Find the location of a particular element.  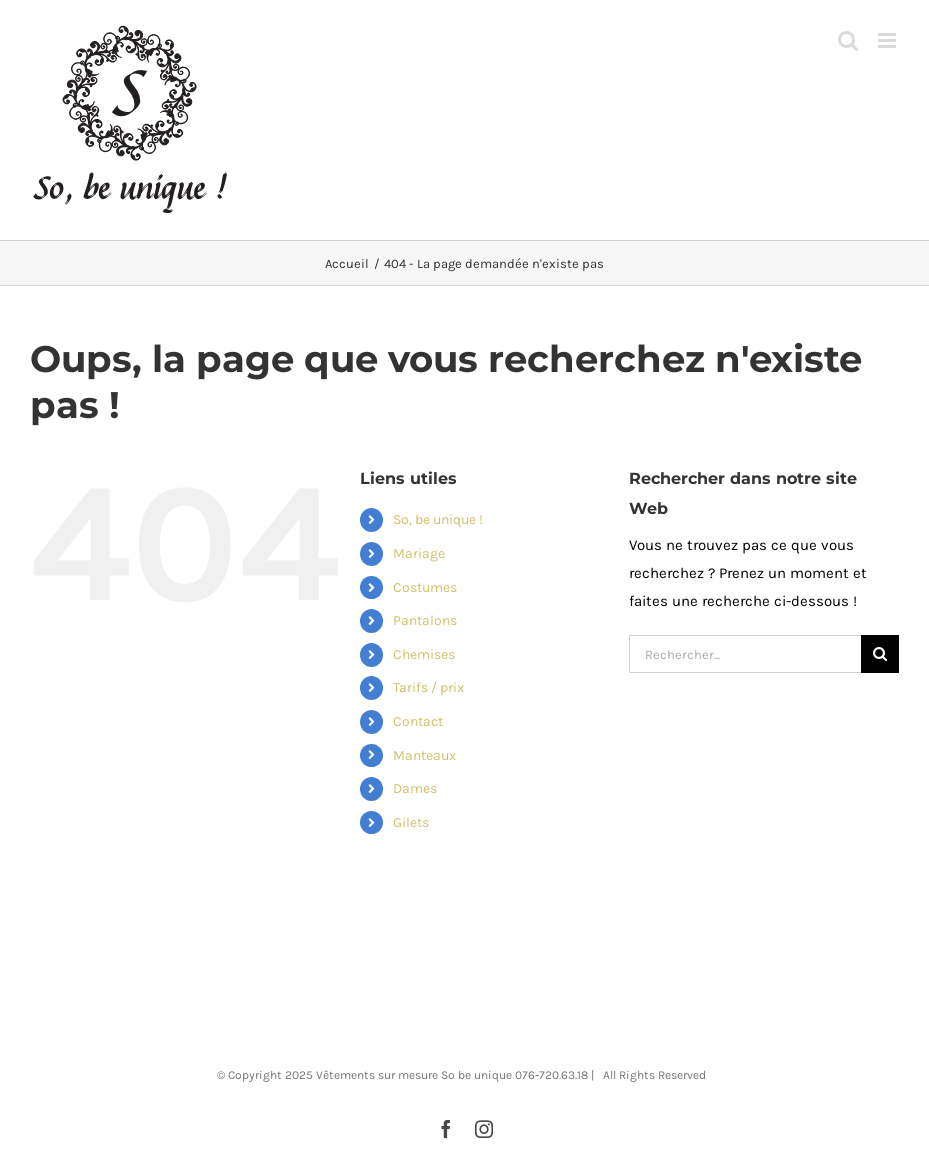

[Recherche] is located at coordinates (880, 654).